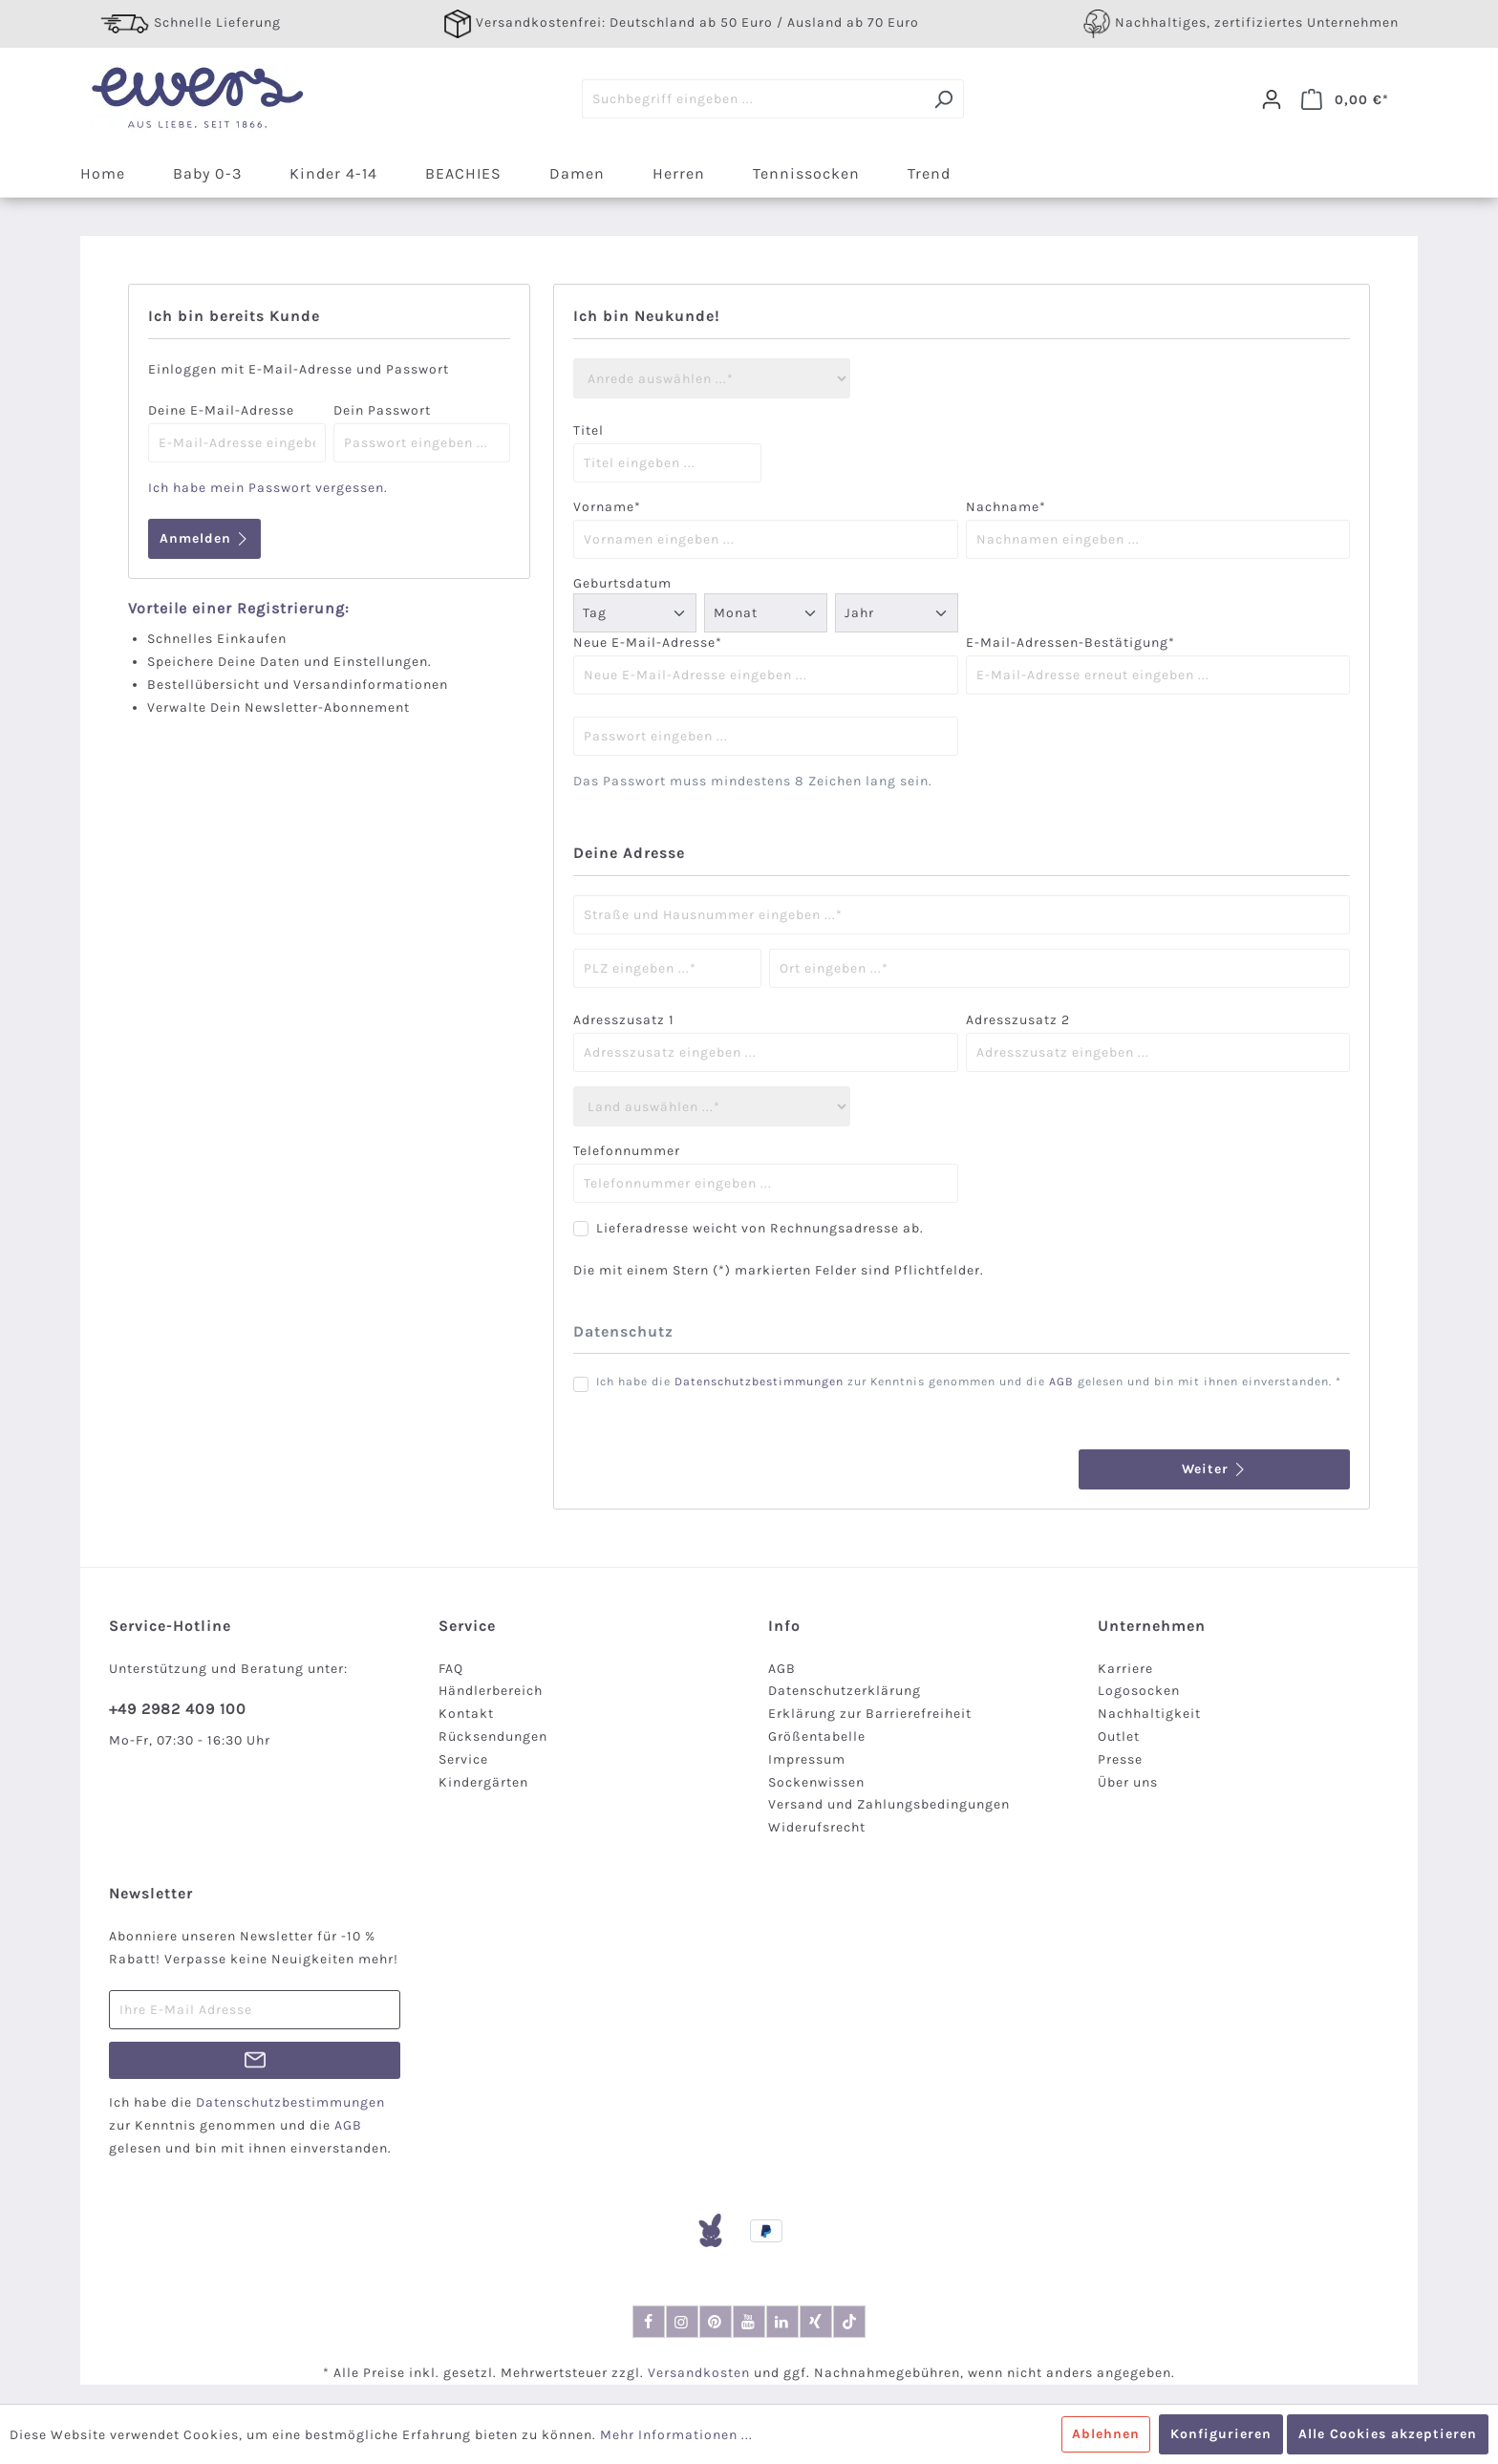 The width and height of the screenshot is (1498, 2464). I want to click on Händlerbereich, so click(491, 1690).